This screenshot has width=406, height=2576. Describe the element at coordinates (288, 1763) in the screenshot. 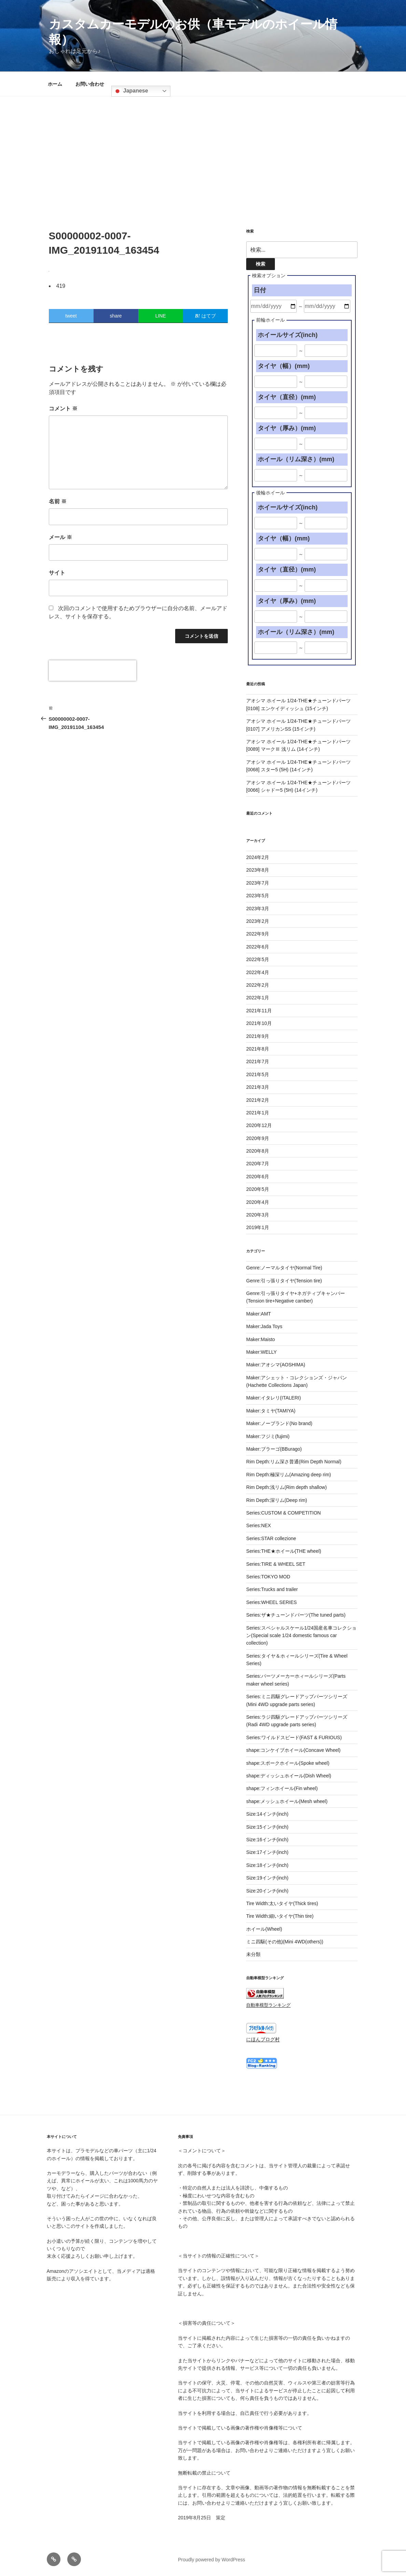

I see `shape:スポークホイール(Spoke wheel)` at that location.